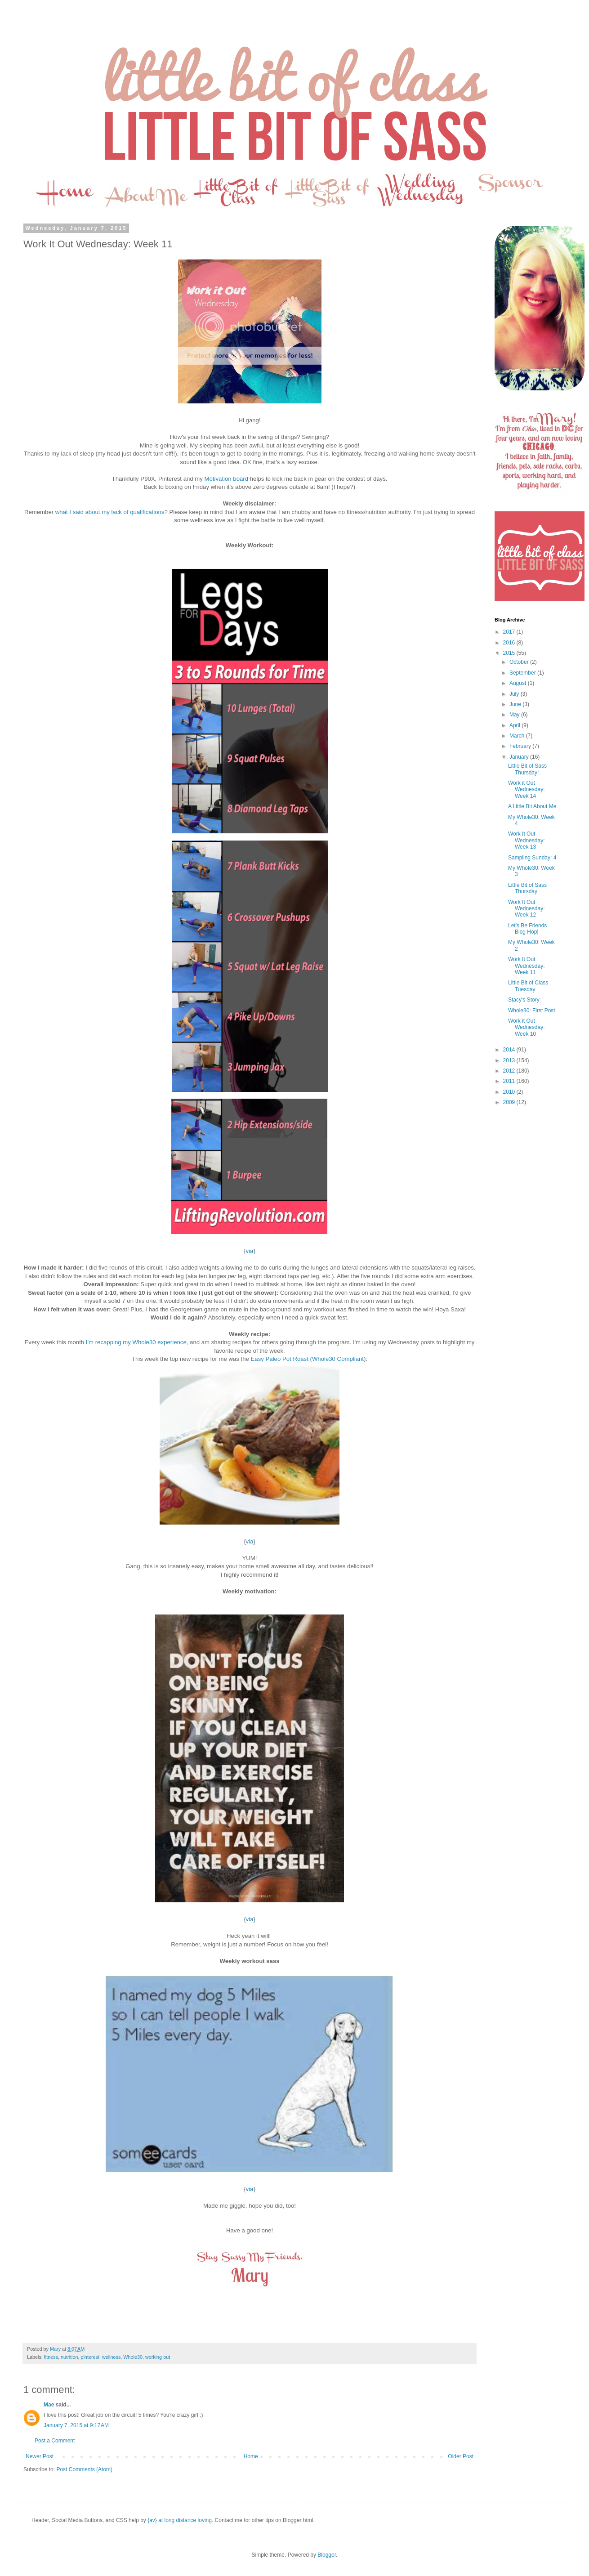  What do you see at coordinates (179, 2520) in the screenshot?
I see `{av} at long distance loving` at bounding box center [179, 2520].